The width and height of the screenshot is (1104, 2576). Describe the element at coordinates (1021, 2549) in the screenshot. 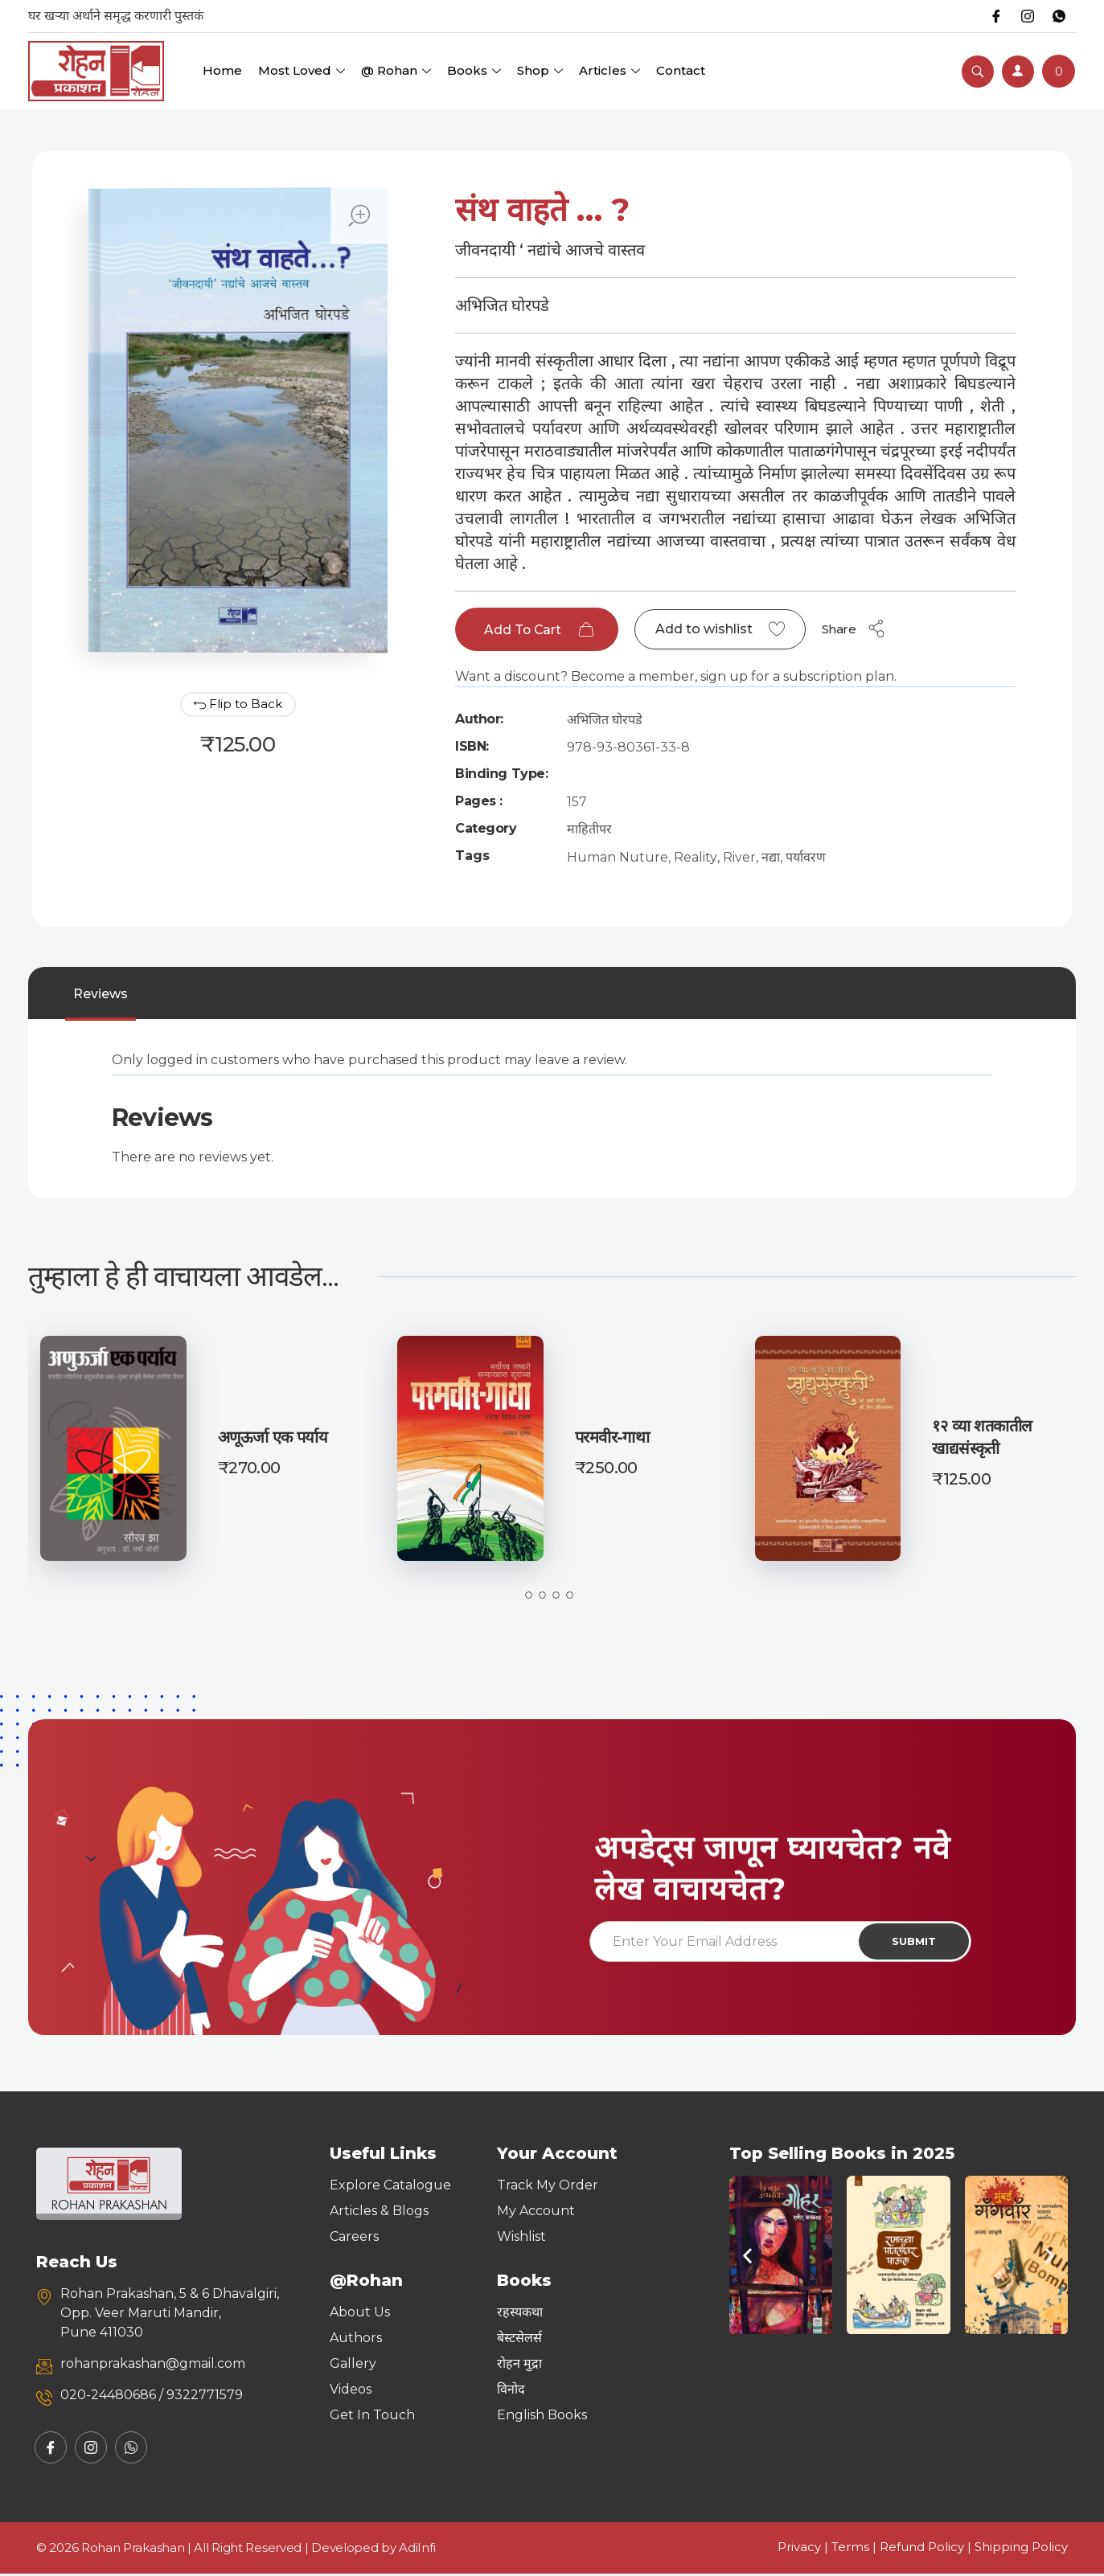

I see `Shipping Policy` at that location.